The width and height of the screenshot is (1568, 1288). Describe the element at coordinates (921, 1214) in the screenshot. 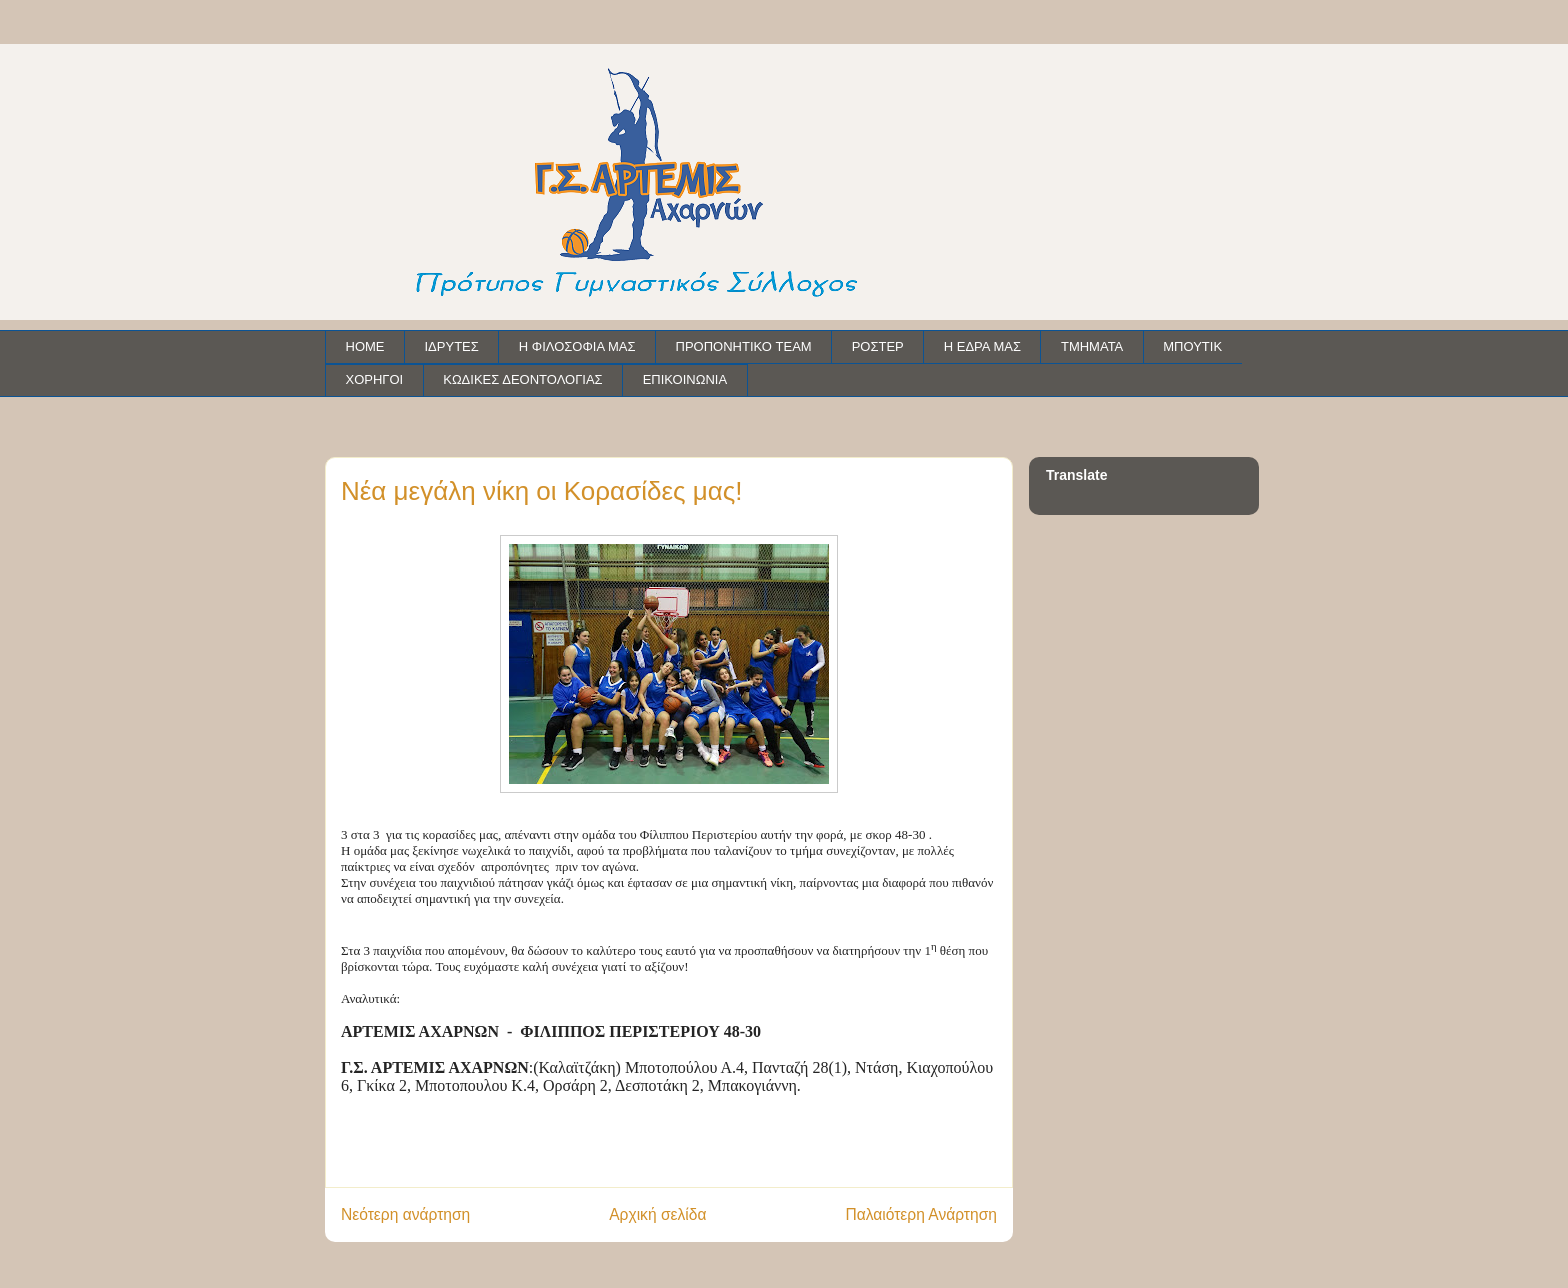

I see `Παλαιότερη Ανάρτηση` at that location.